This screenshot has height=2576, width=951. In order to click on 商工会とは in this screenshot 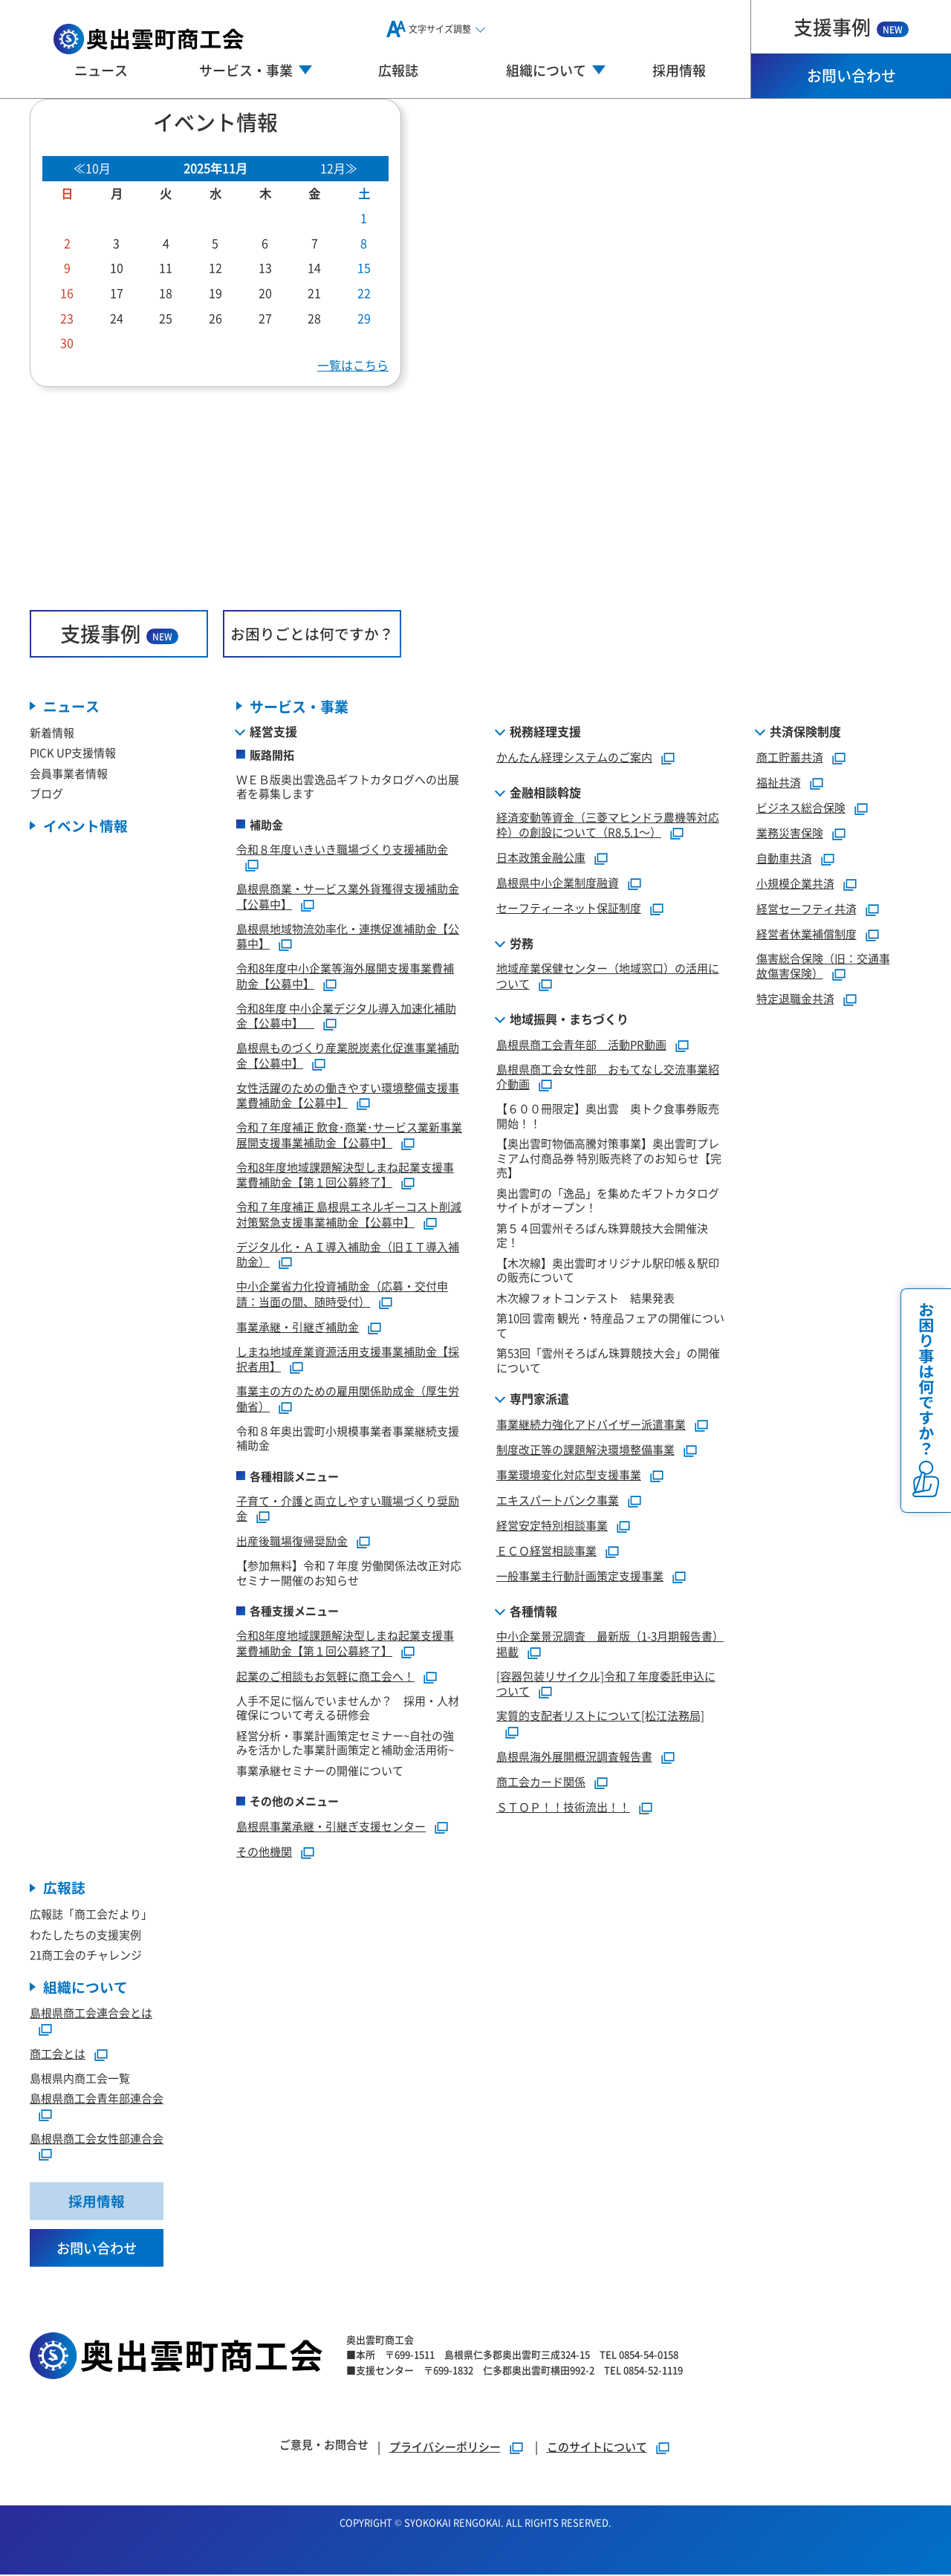, I will do `click(57, 2054)`.